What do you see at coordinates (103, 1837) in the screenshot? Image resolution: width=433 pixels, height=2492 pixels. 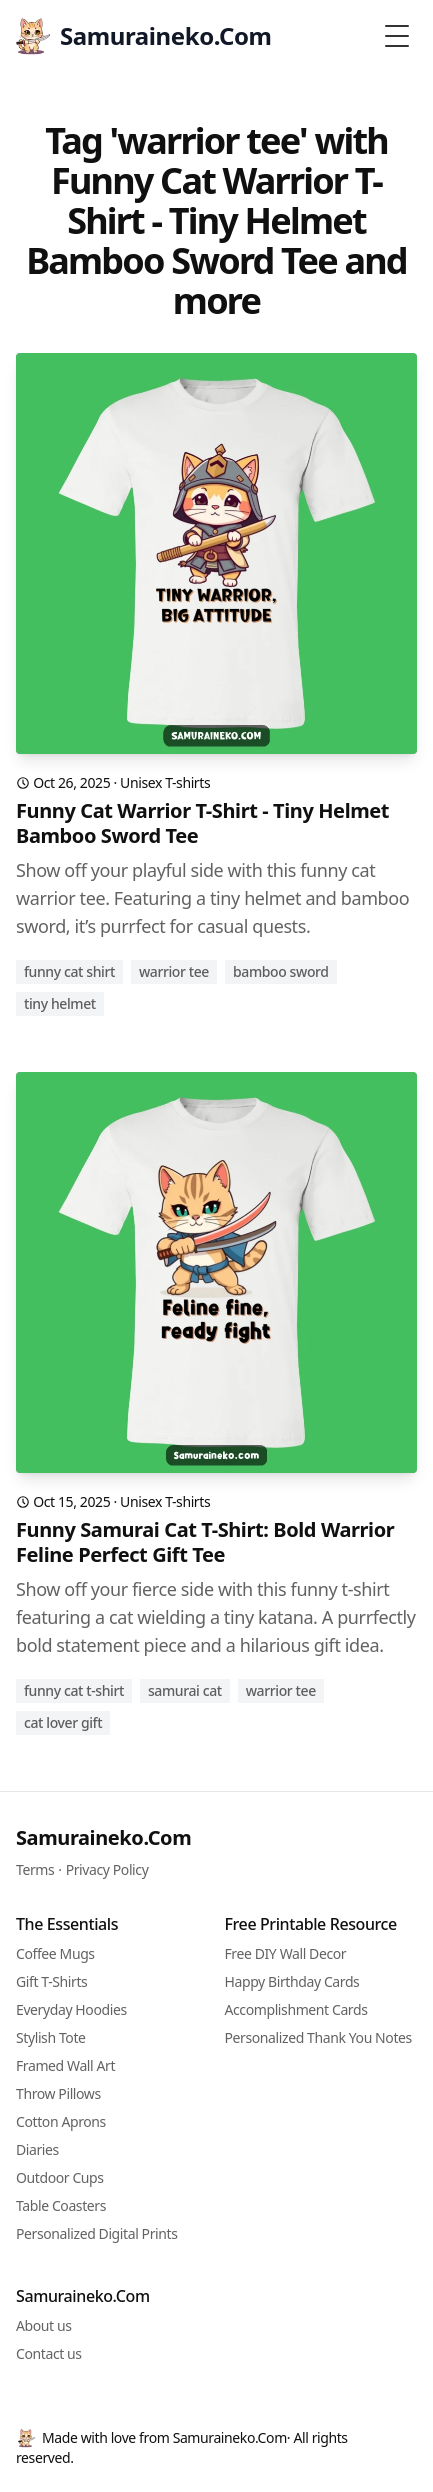 I see `Samuraineko.Com` at bounding box center [103, 1837].